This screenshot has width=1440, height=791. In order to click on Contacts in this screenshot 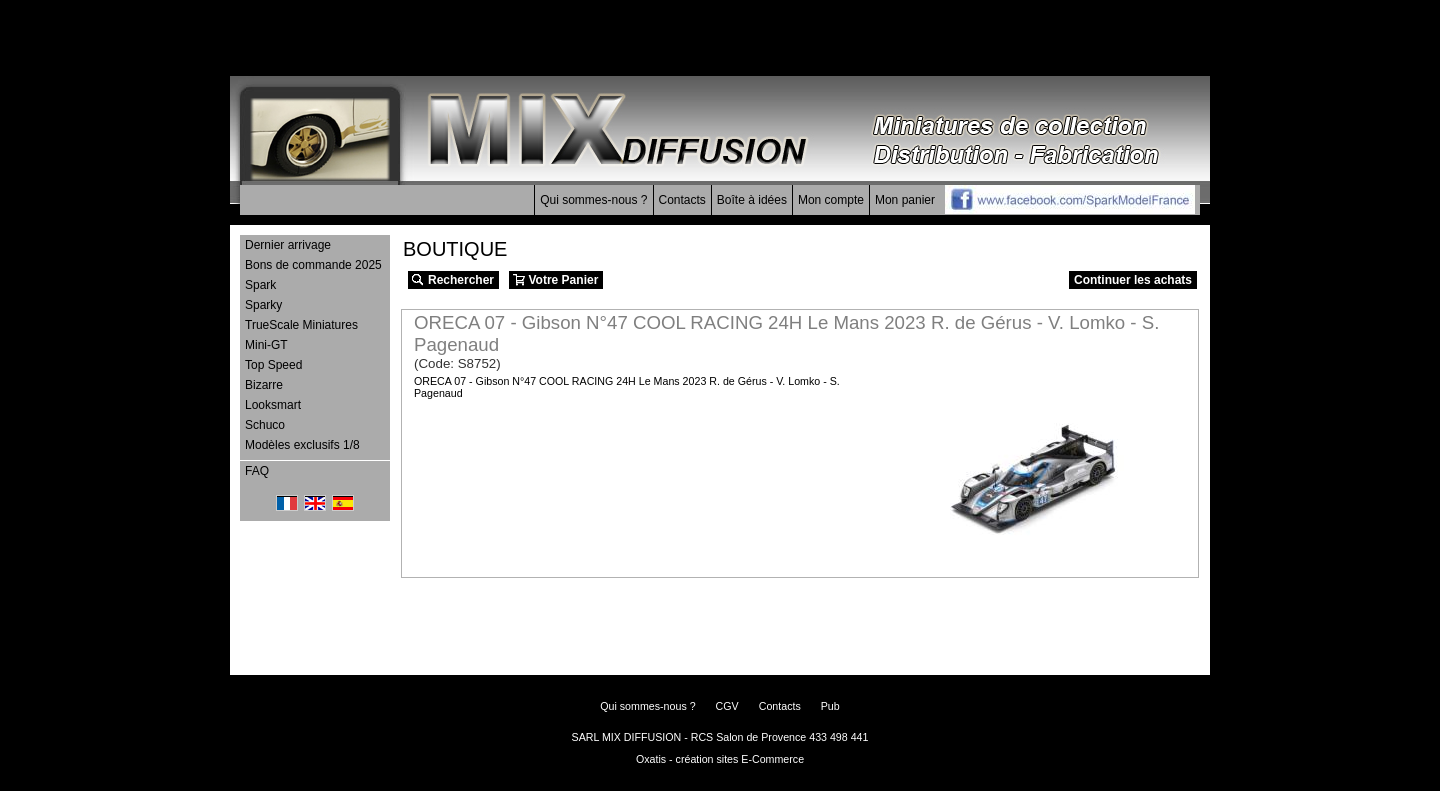, I will do `click(682, 200)`.